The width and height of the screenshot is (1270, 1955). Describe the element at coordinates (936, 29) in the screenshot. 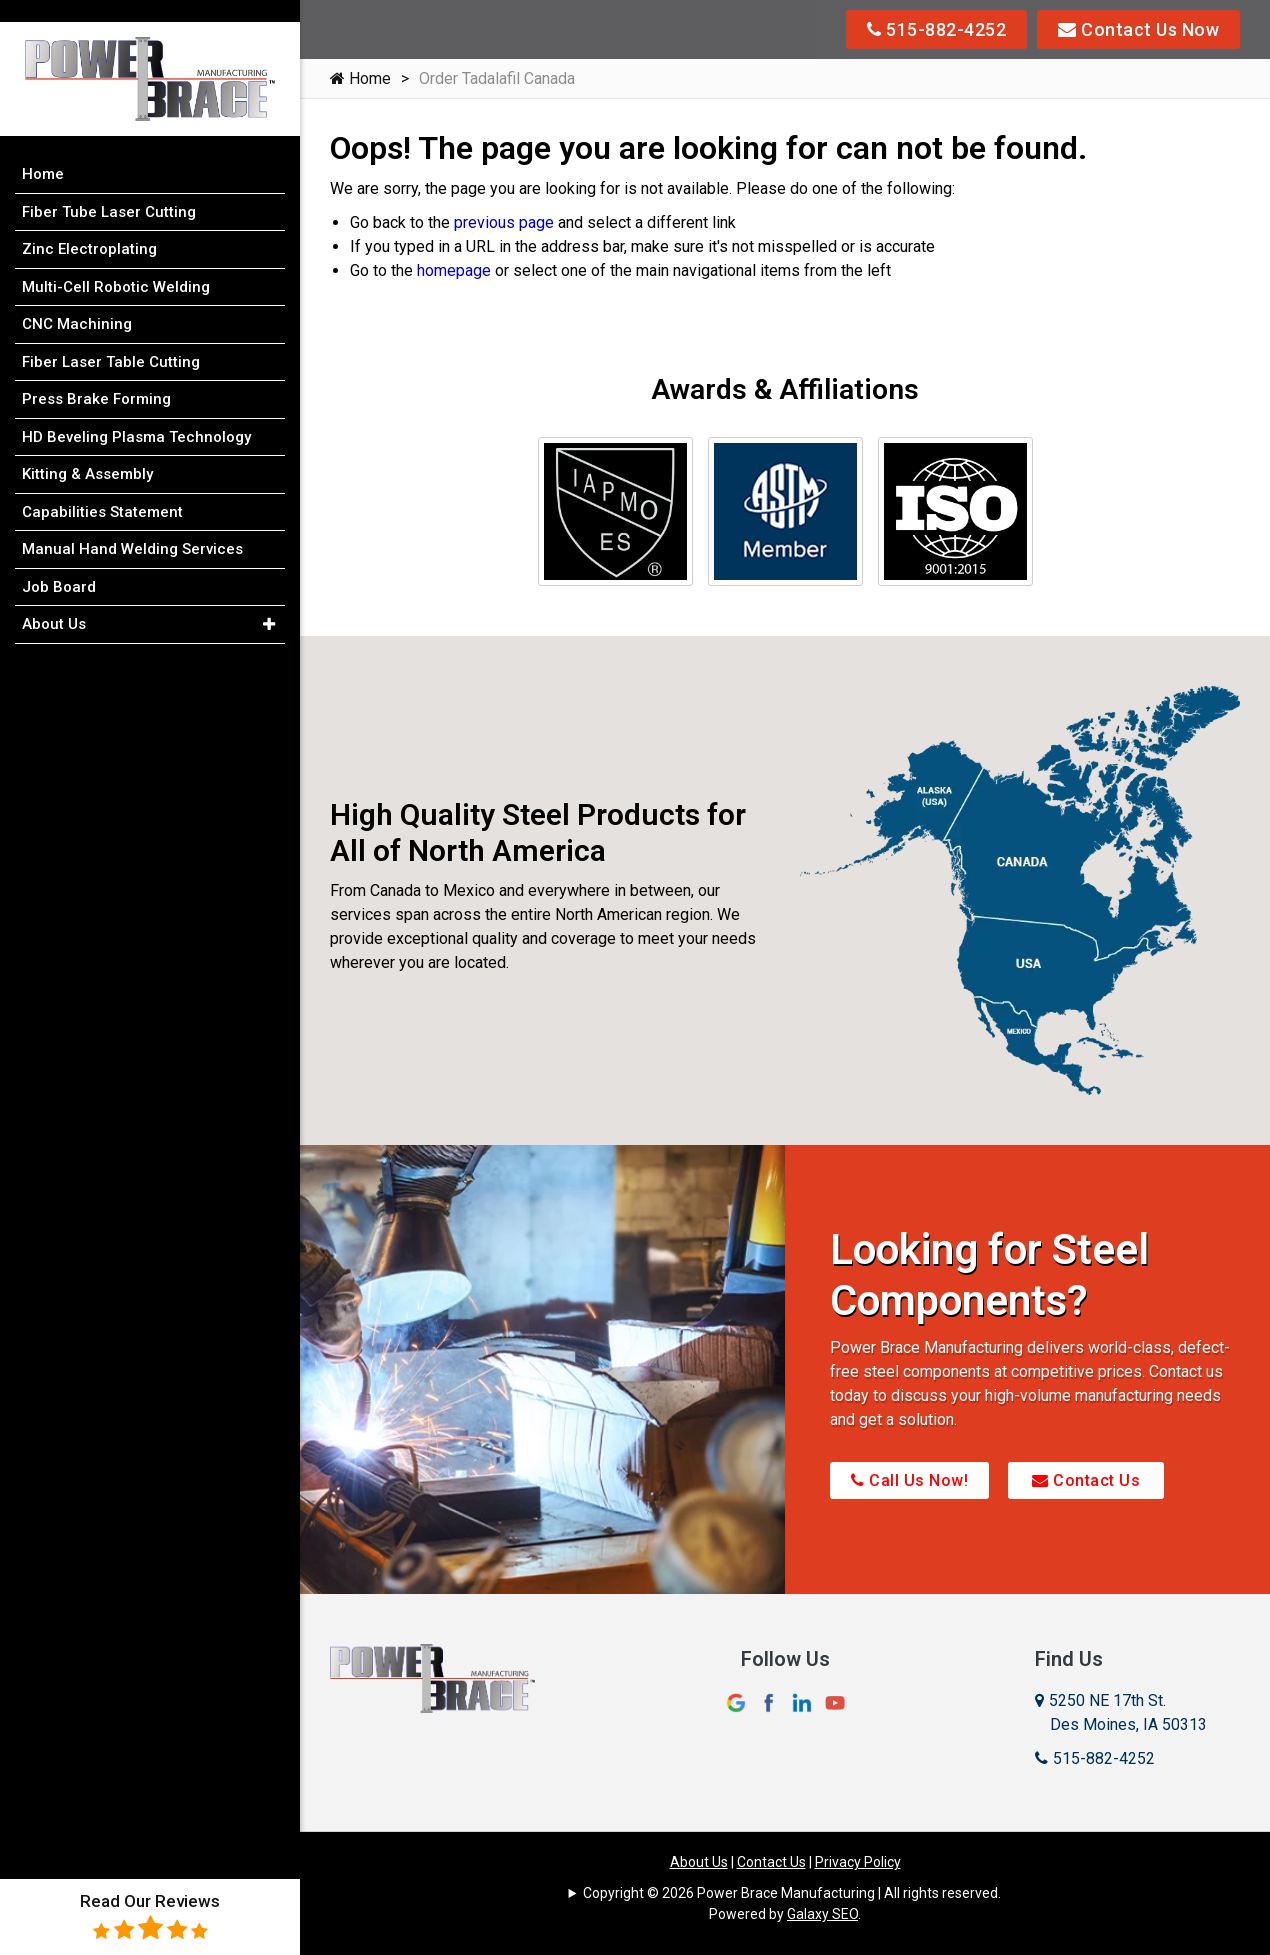

I see `515-882-4252` at that location.